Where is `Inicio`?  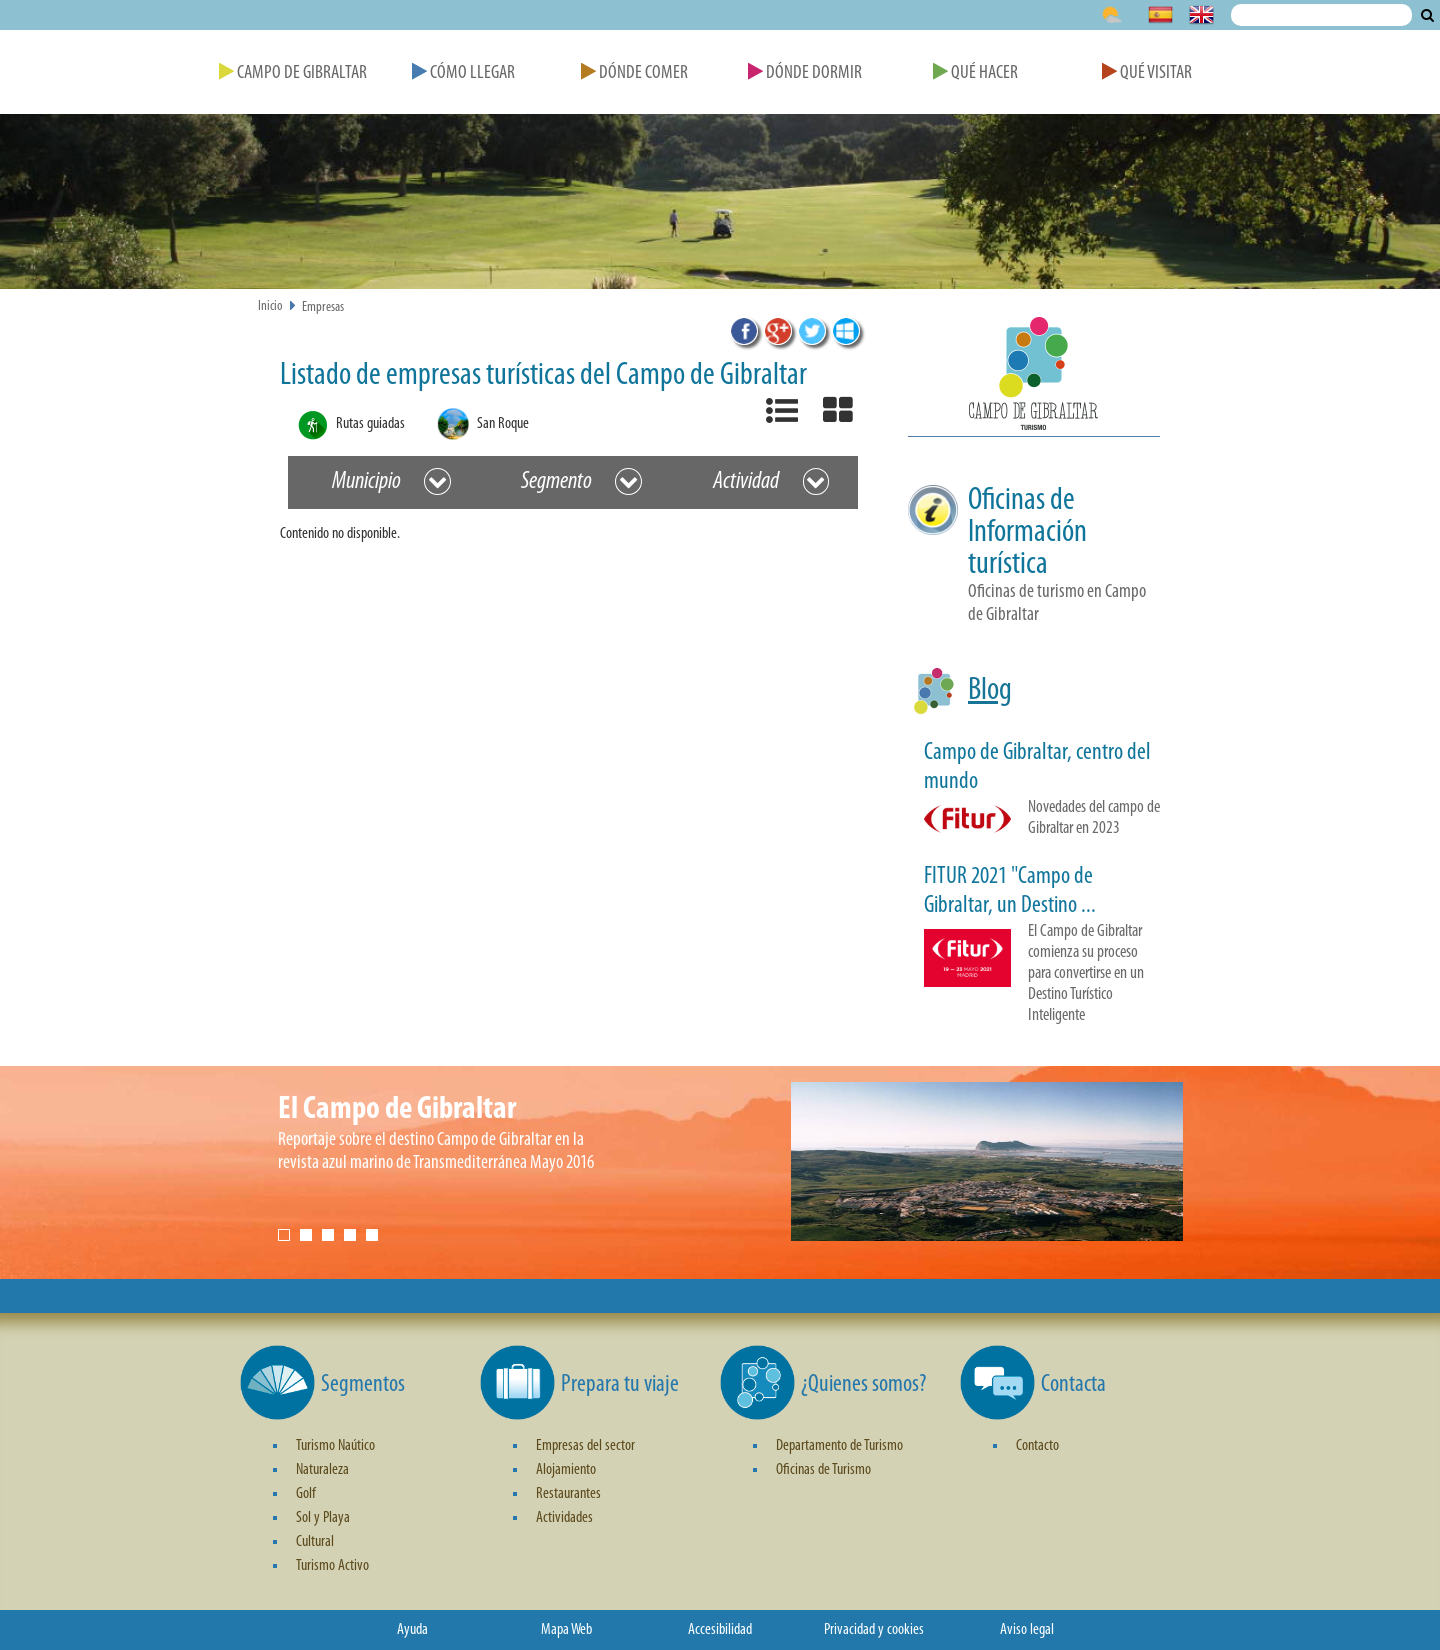
Inicio is located at coordinates (270, 306).